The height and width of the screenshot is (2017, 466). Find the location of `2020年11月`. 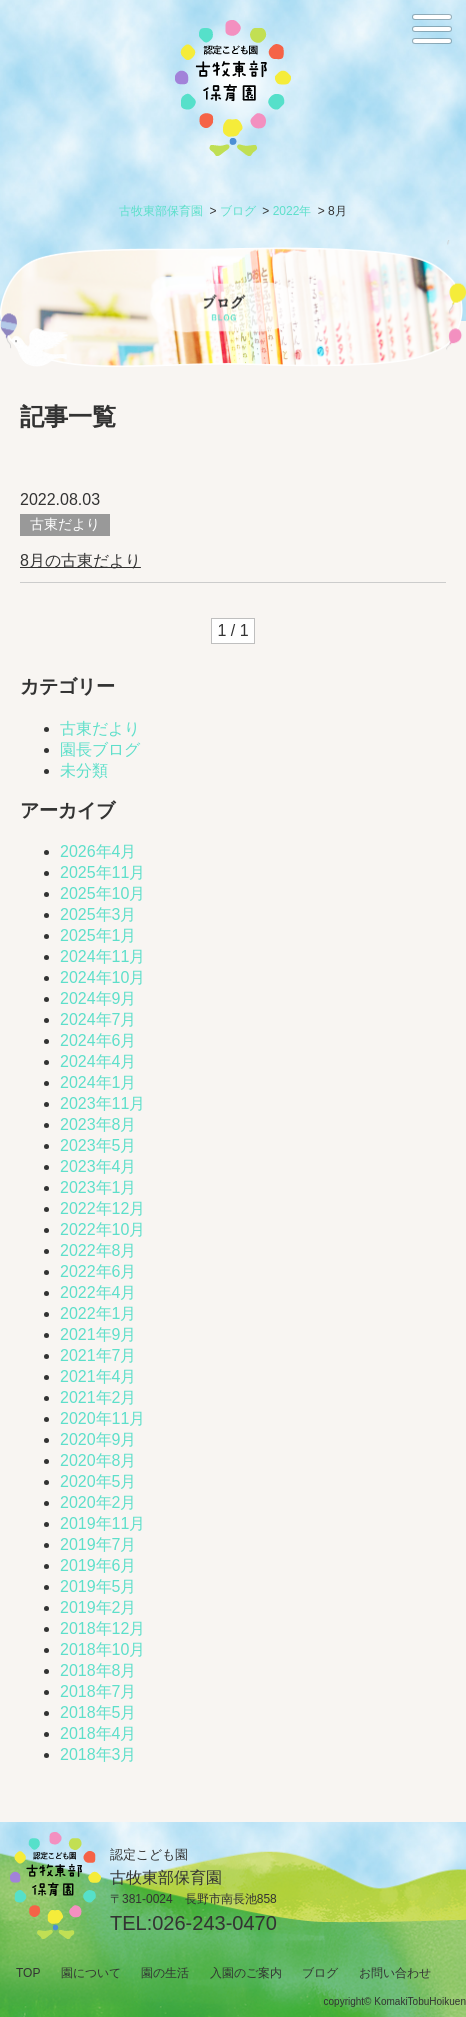

2020年11月 is located at coordinates (102, 1418).